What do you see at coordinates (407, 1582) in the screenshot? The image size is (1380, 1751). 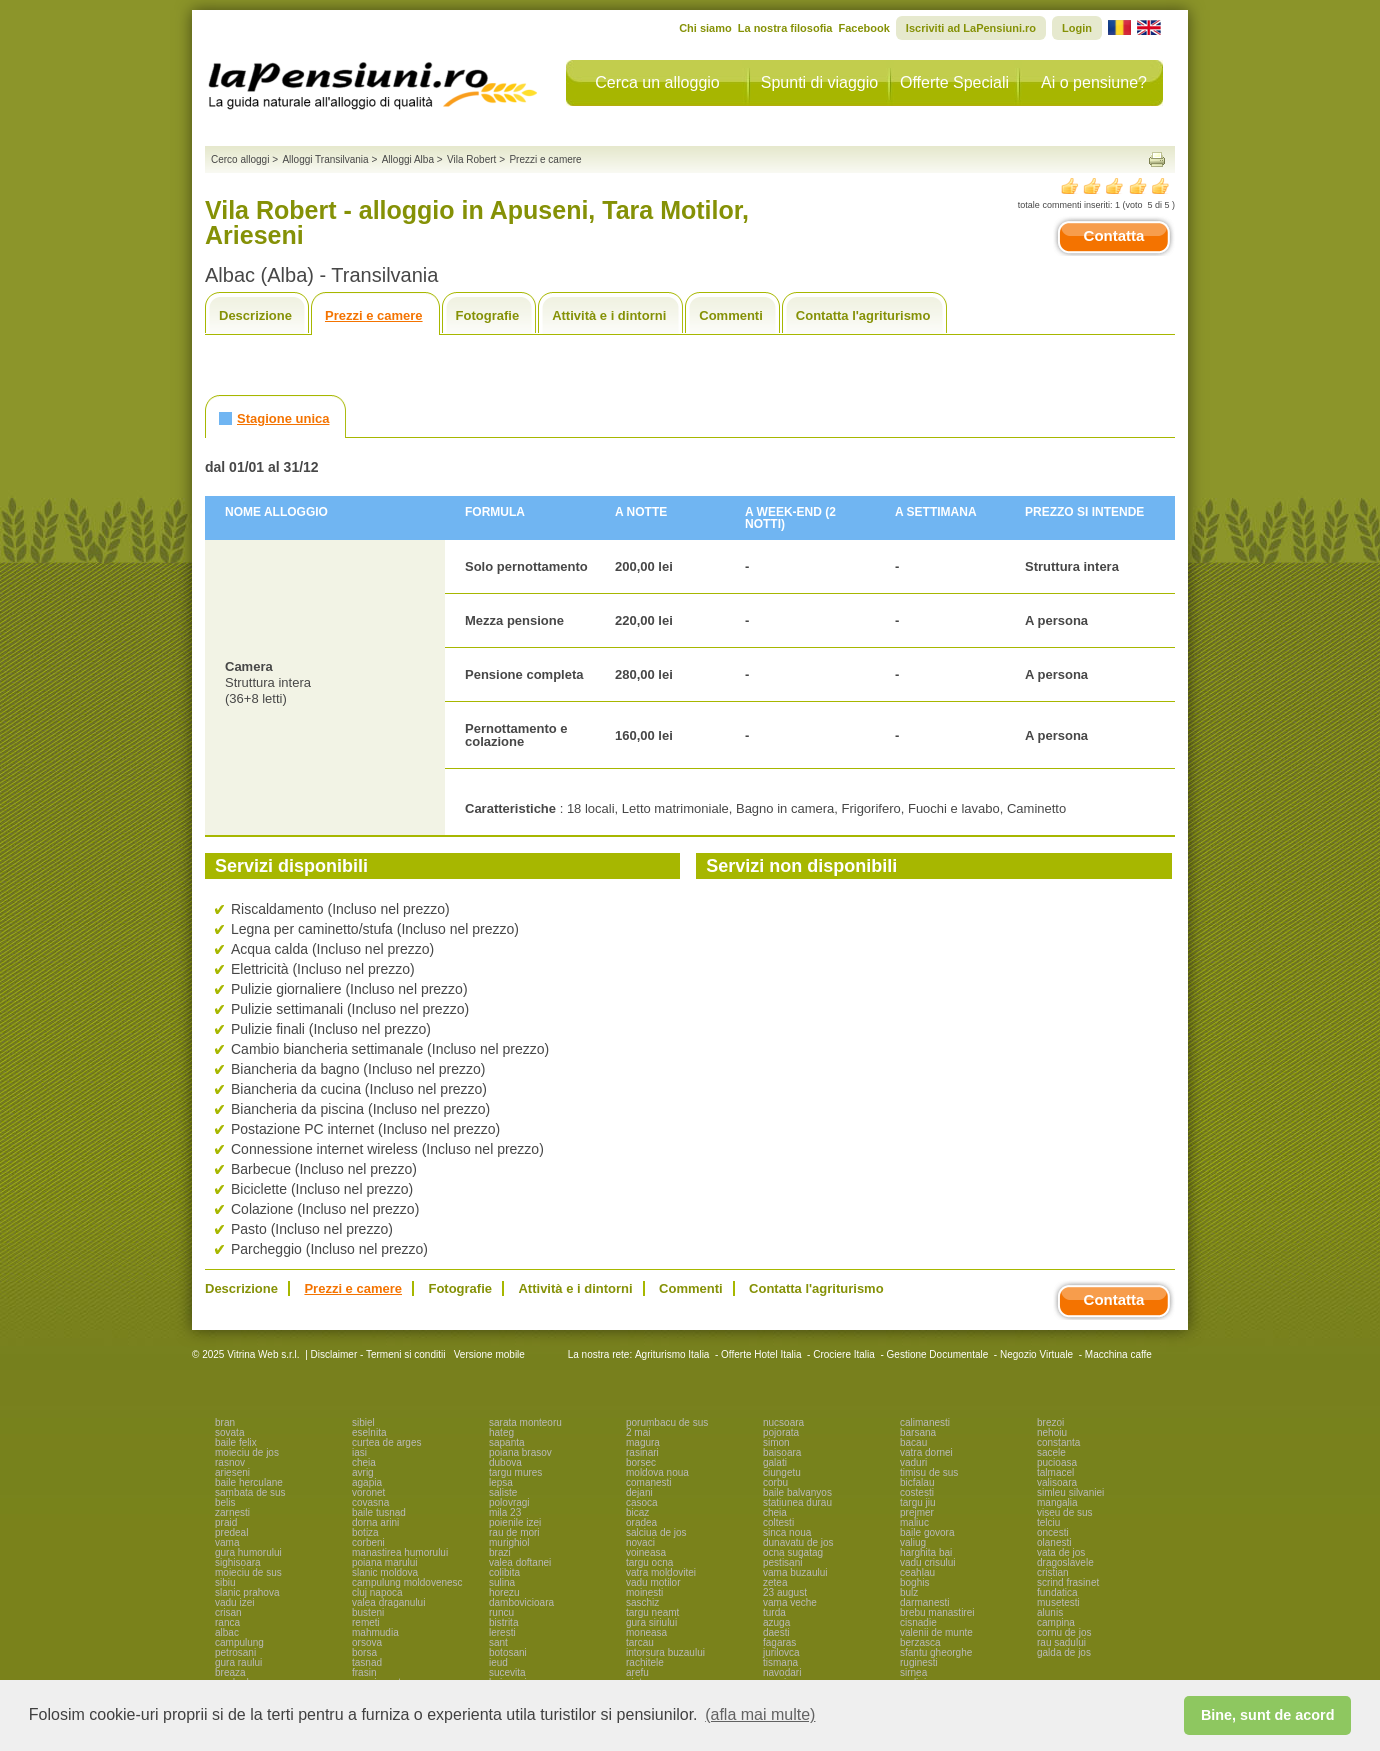 I see `campulung moldovenesc` at bounding box center [407, 1582].